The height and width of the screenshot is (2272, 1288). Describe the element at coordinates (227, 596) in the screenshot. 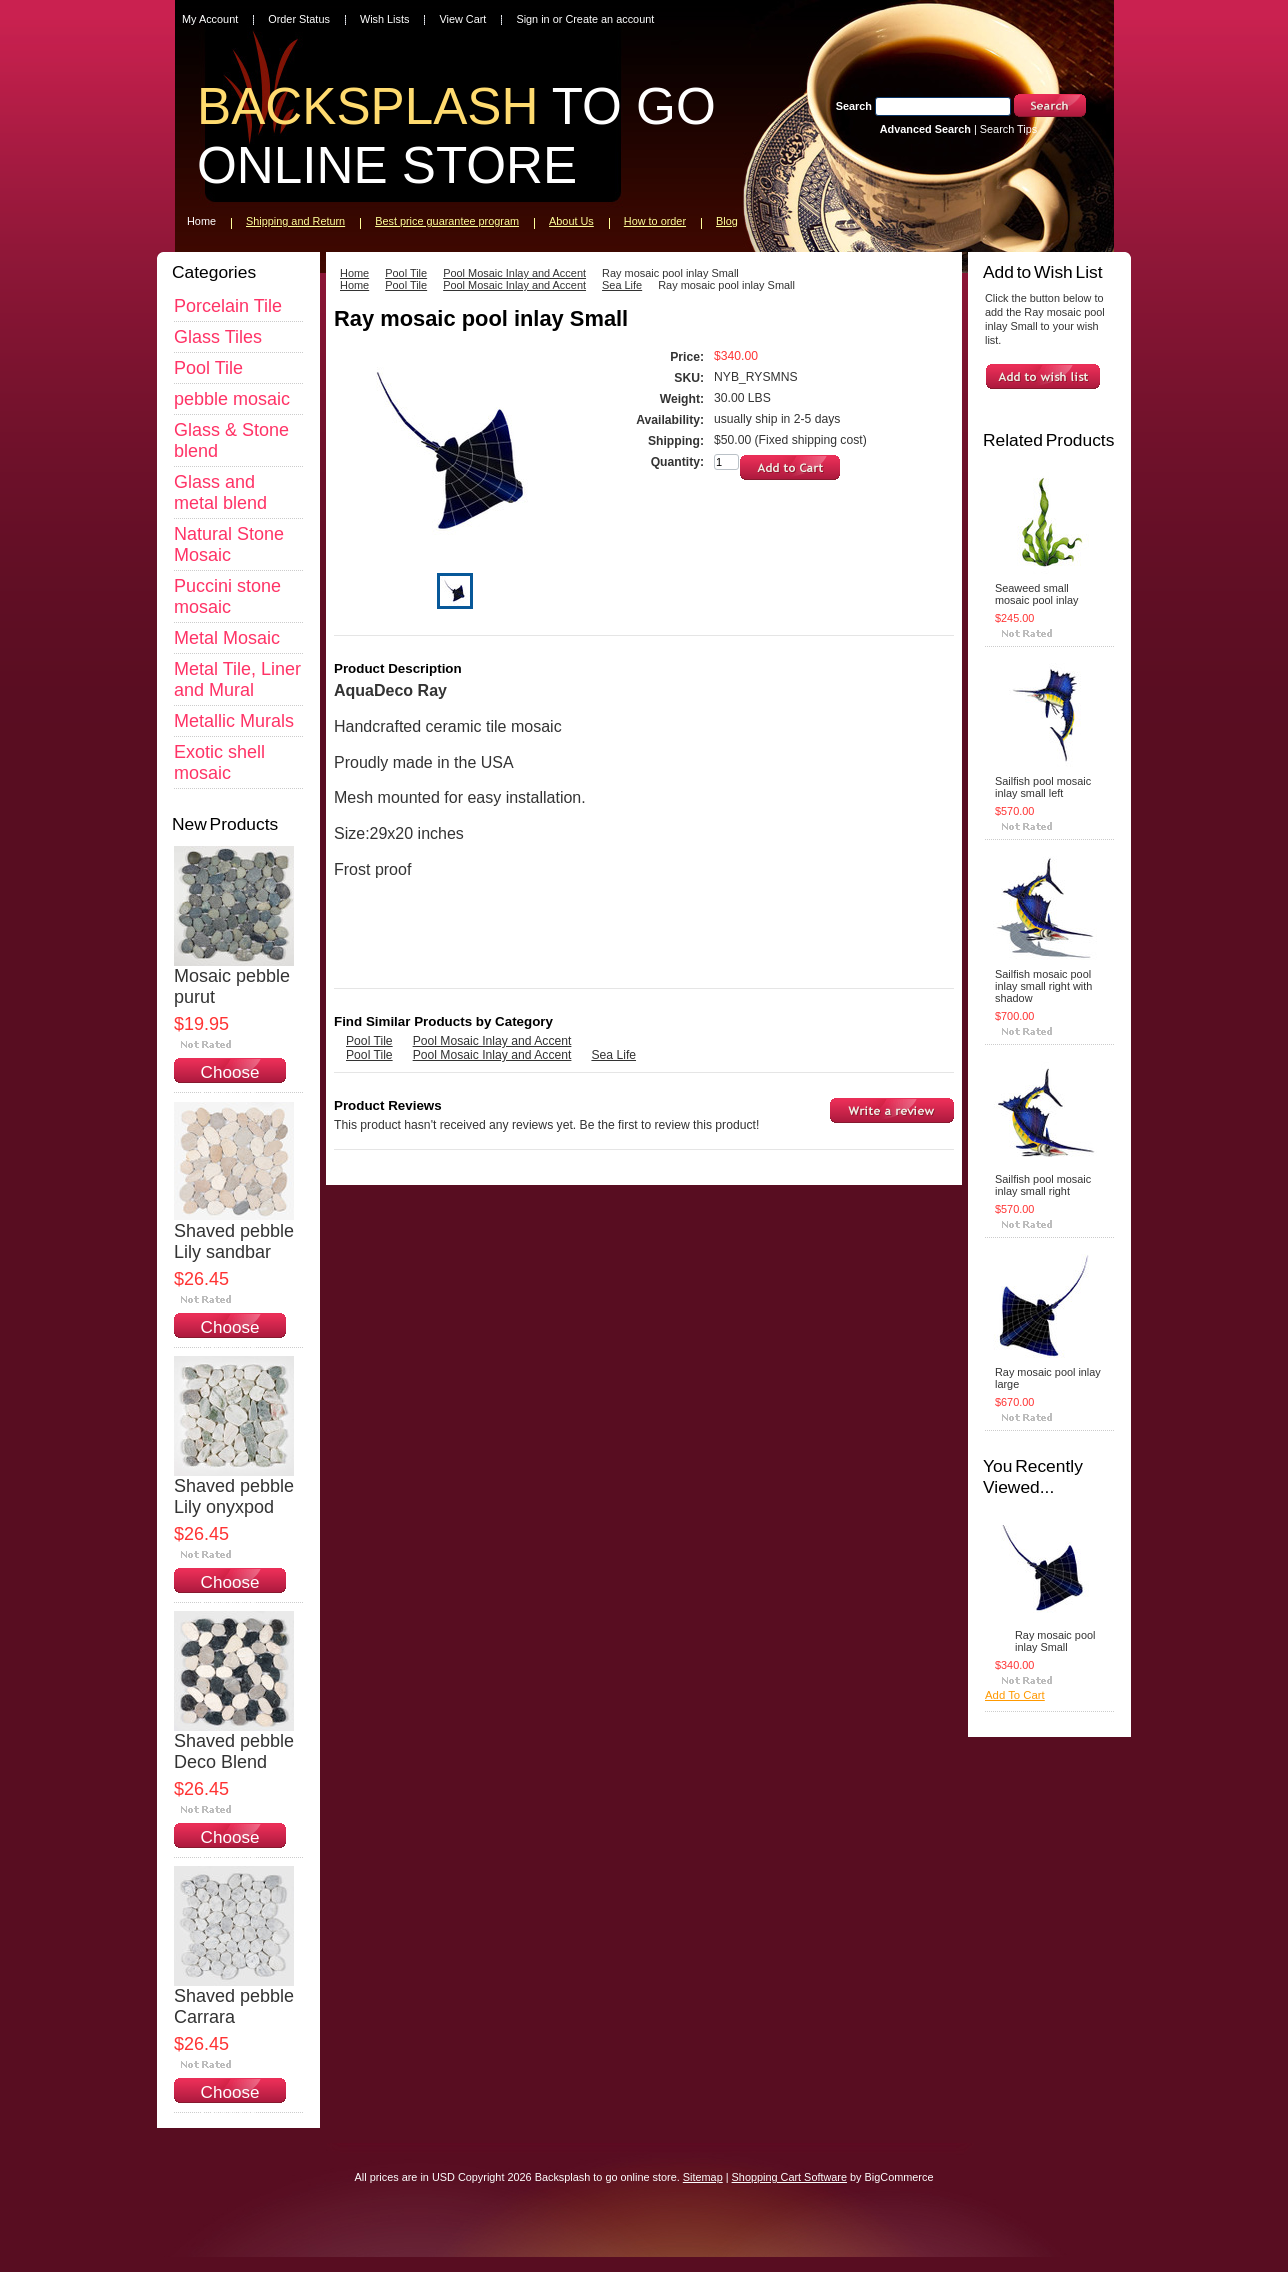

I see `Puccini stone mosaic` at that location.